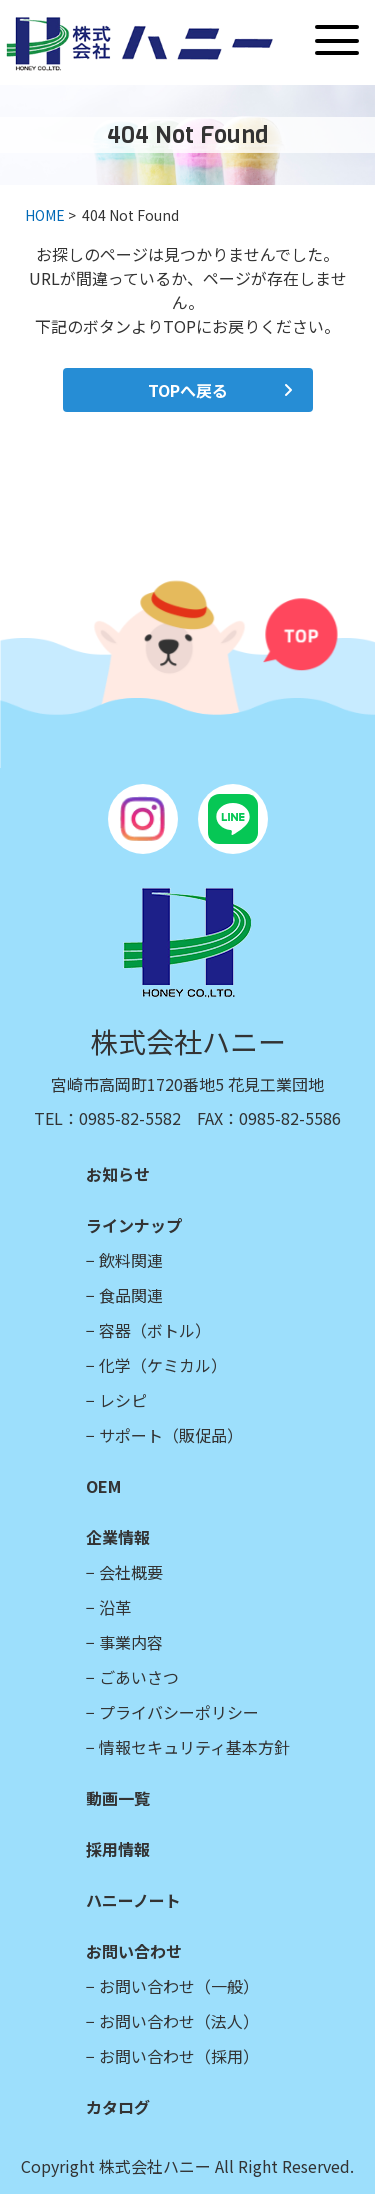 This screenshot has height=2194, width=375. What do you see at coordinates (118, 2107) in the screenshot?
I see `カタログ` at bounding box center [118, 2107].